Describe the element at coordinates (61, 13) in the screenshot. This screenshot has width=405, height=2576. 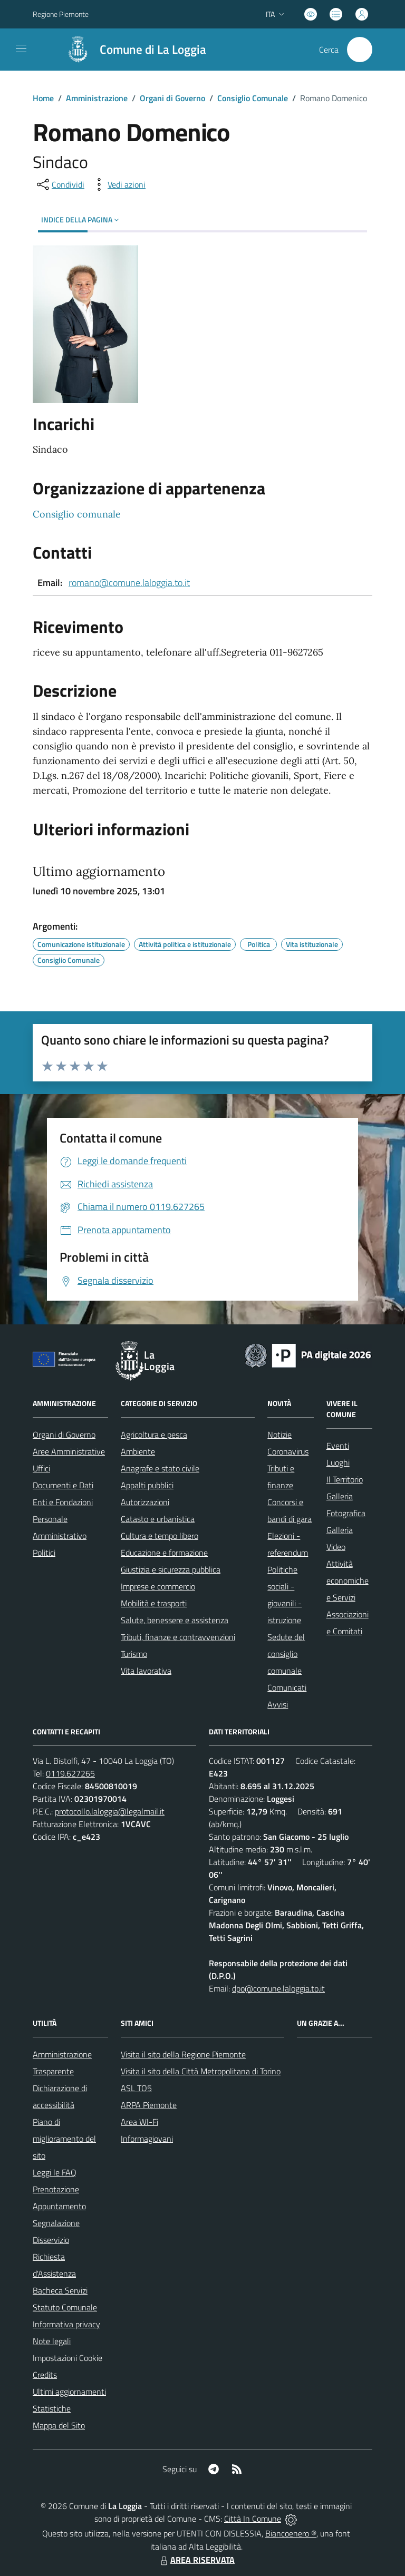
I see `Regione Piemonte [Vai al portale Regione Piemonte - link esterno - apertura nuova scheda]` at that location.